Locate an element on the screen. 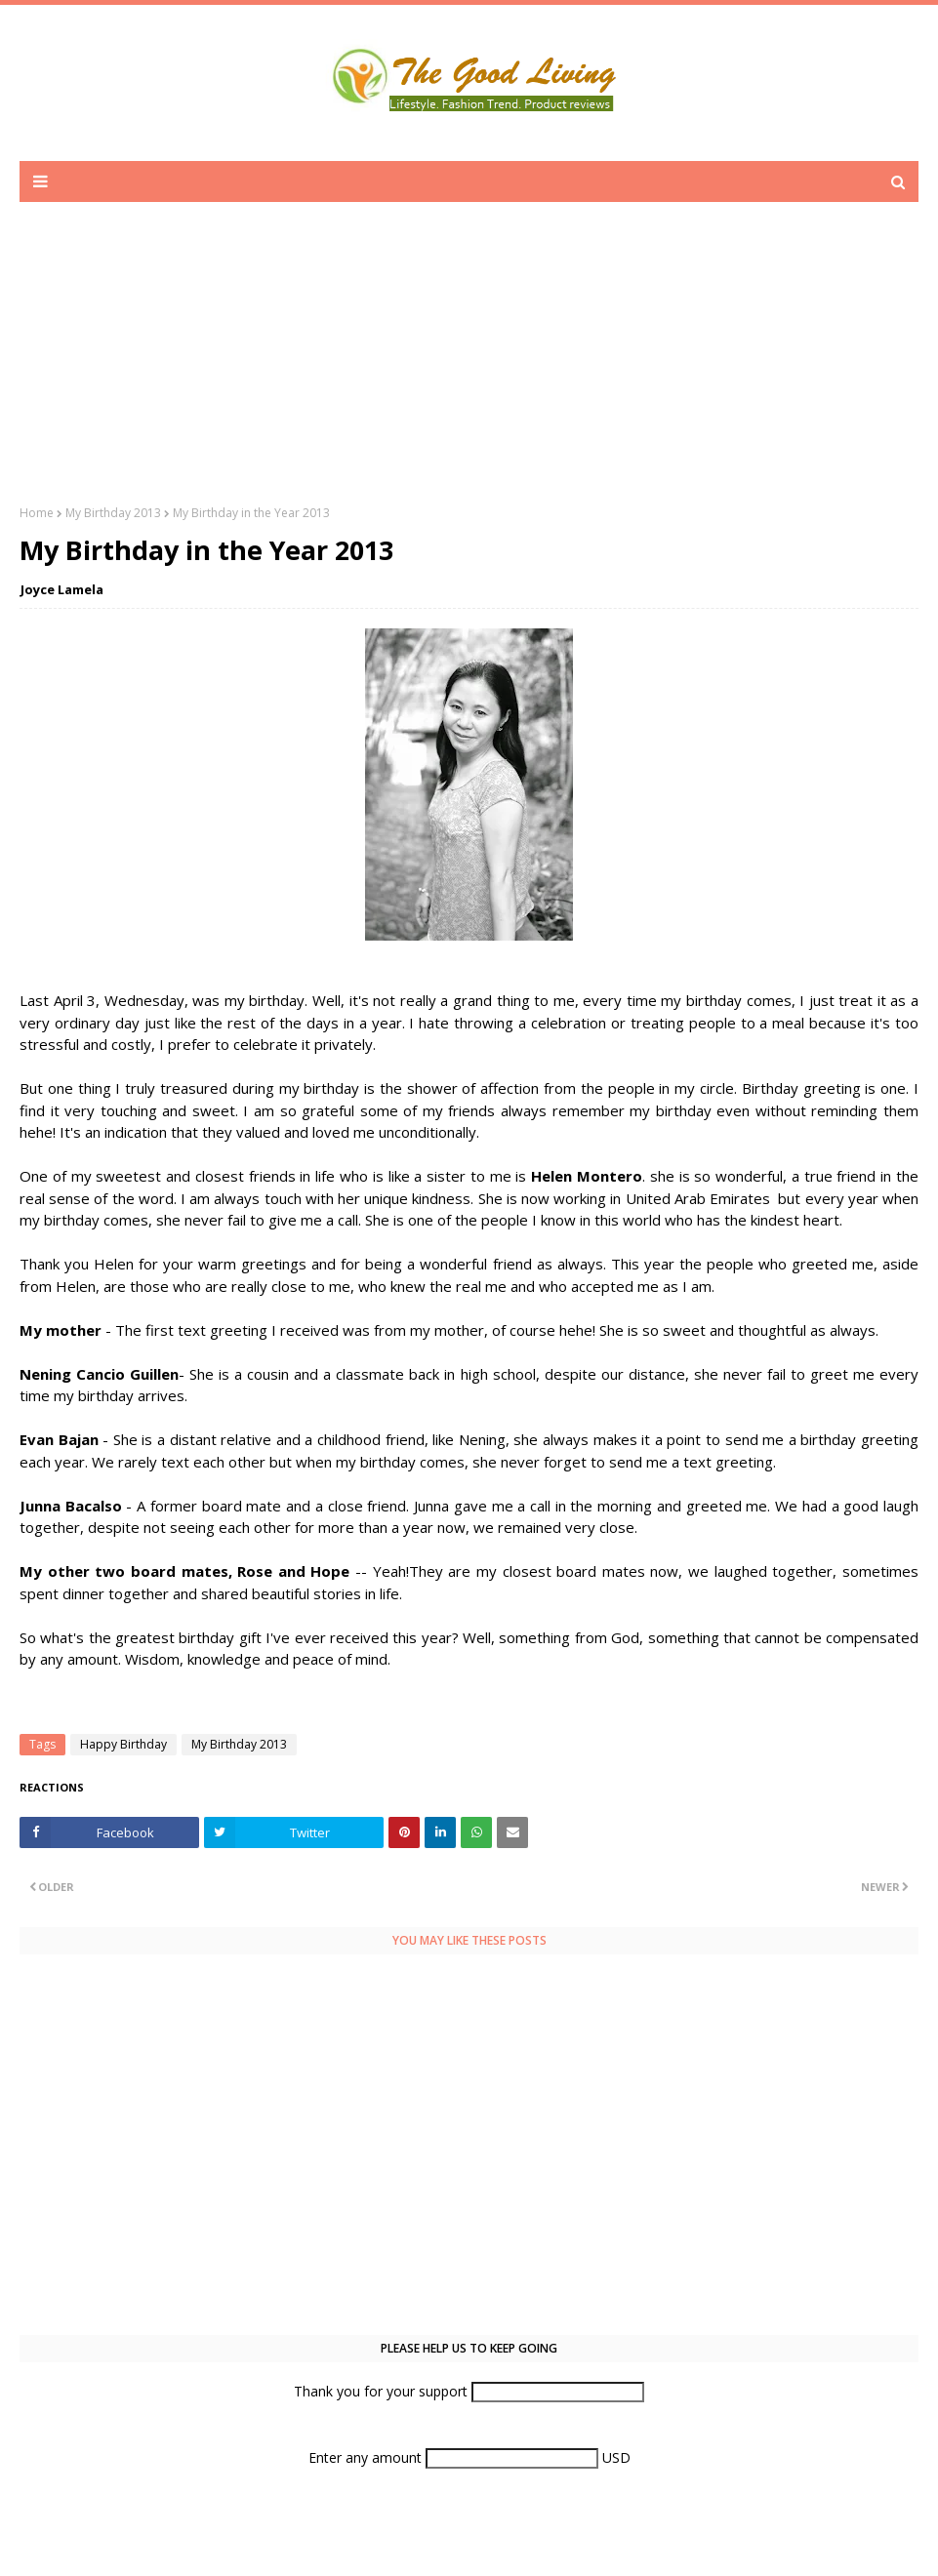 This screenshot has height=2576, width=938. Happy Birthday is located at coordinates (123, 1744).